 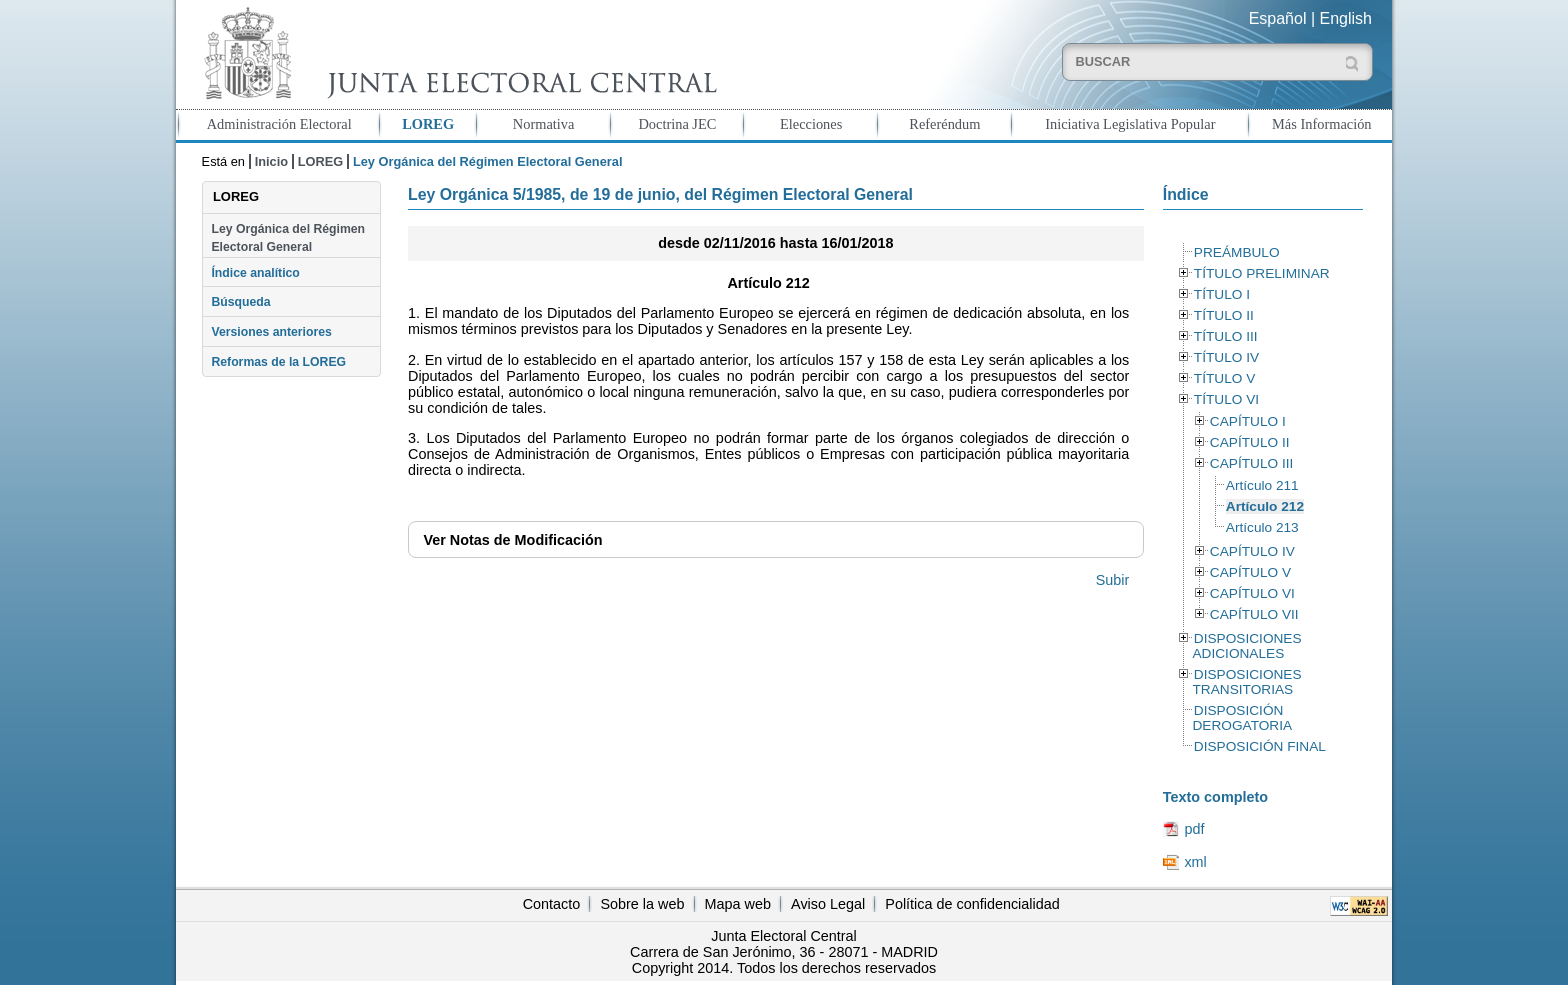 I want to click on Política de confidencialidad, so click(x=972, y=904).